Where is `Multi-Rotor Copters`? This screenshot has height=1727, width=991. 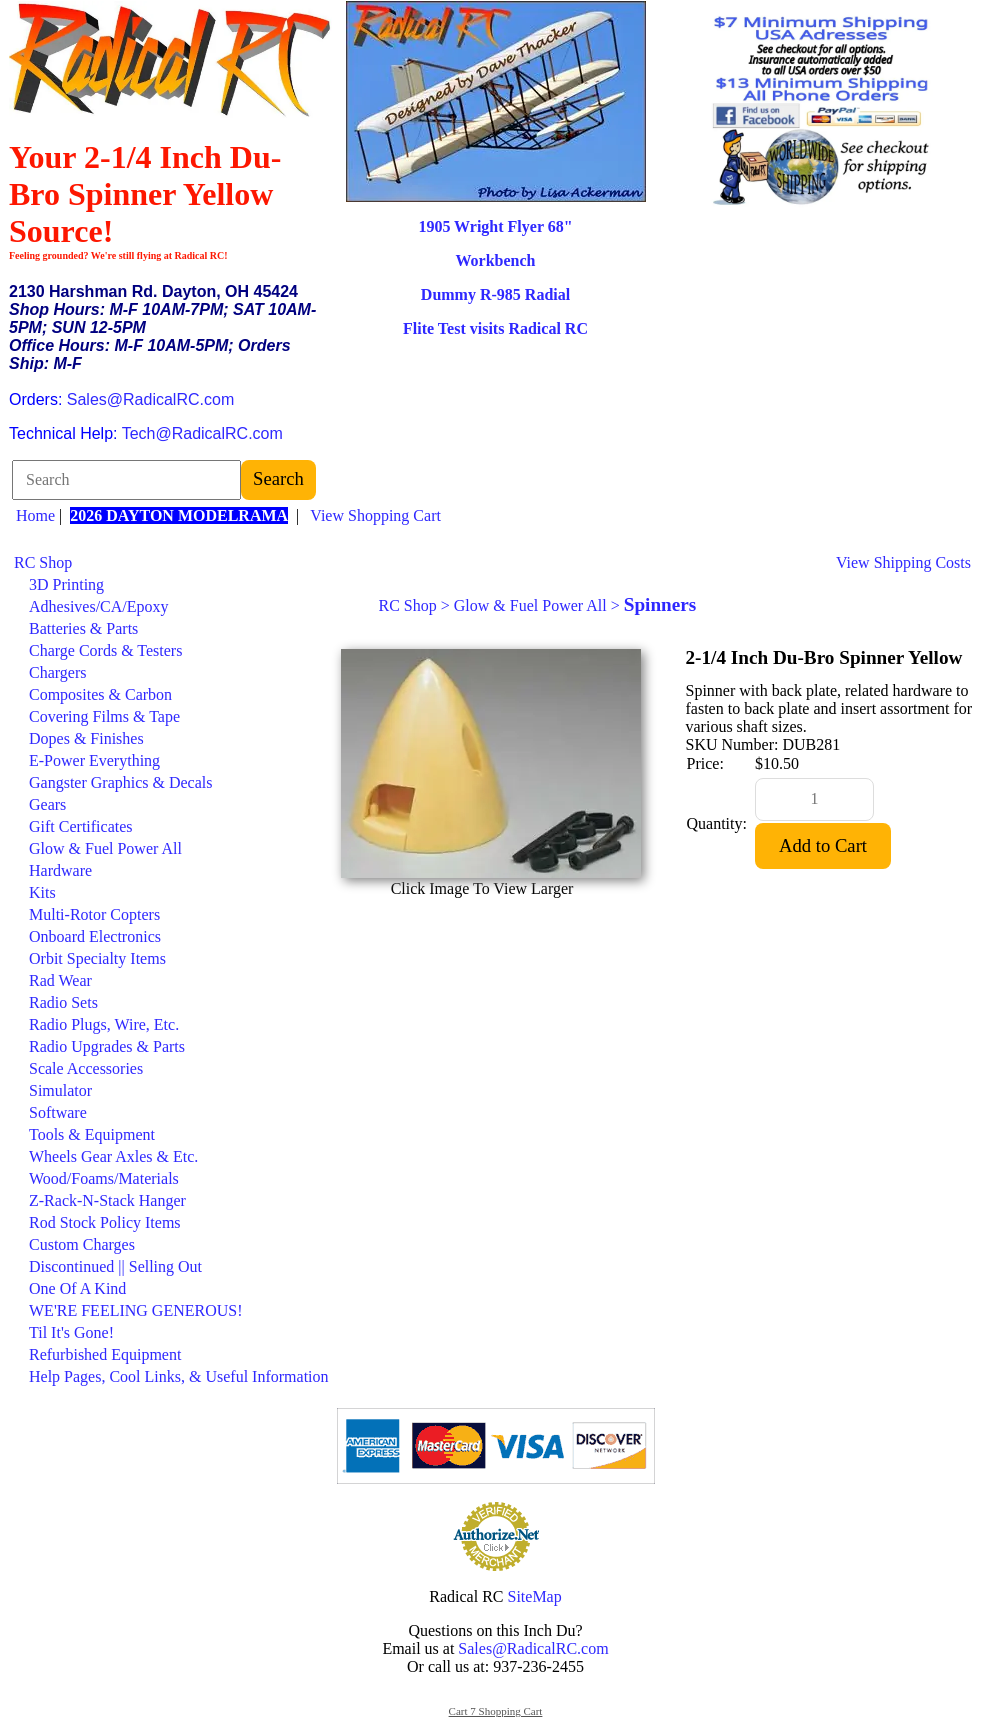 Multi-Rotor Copters is located at coordinates (94, 914).